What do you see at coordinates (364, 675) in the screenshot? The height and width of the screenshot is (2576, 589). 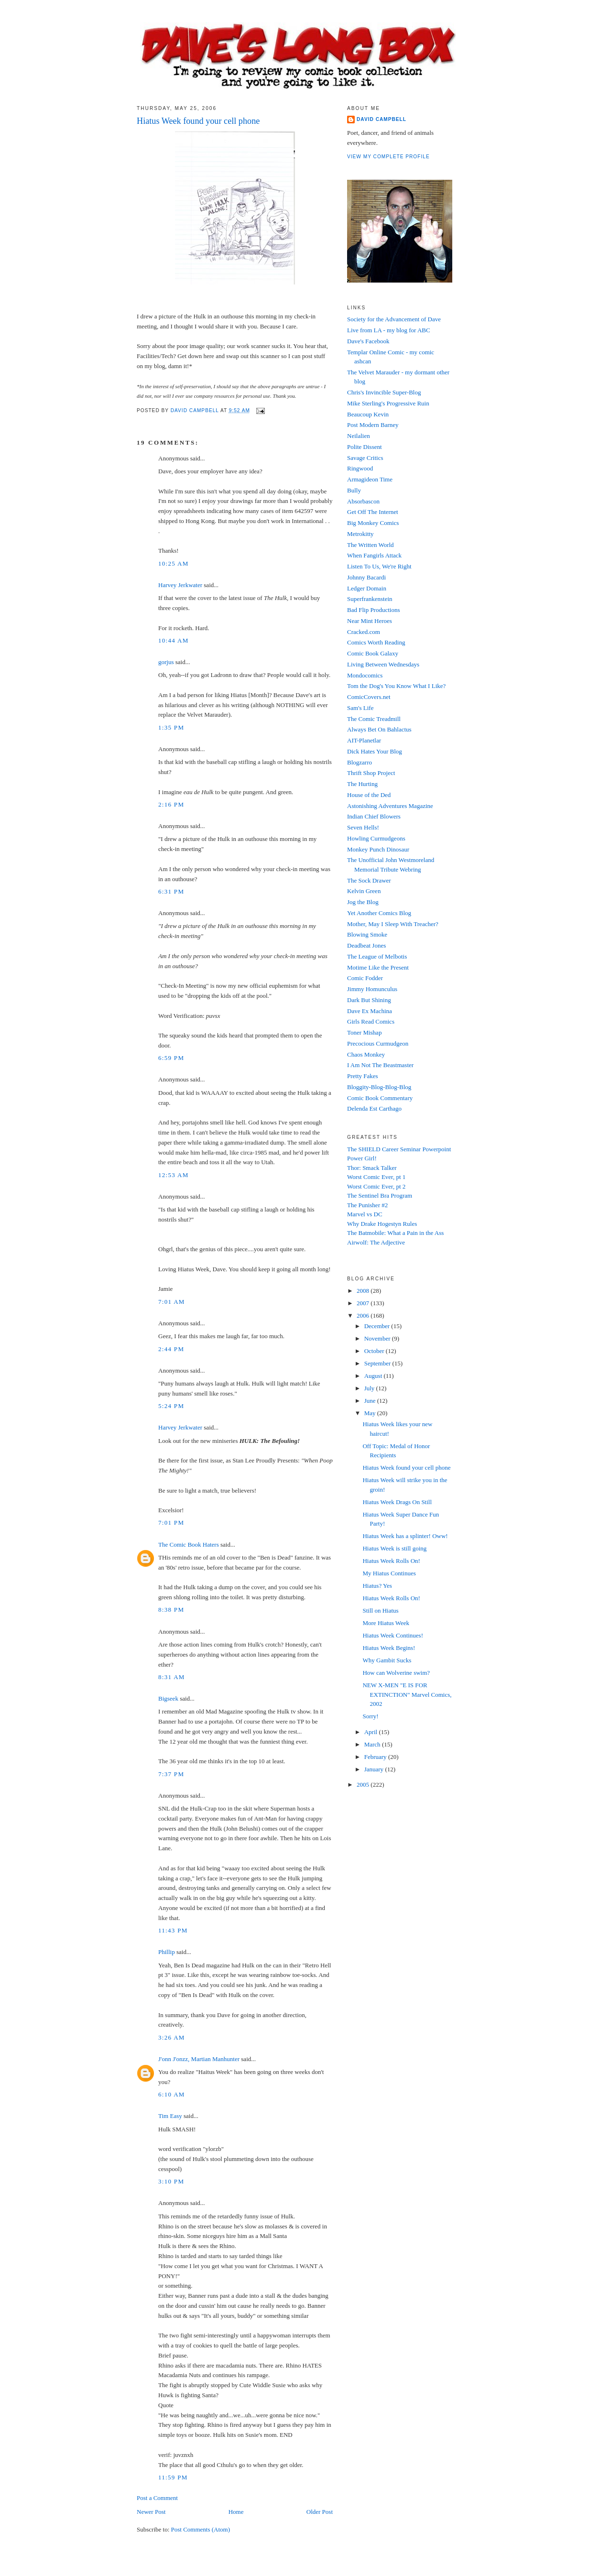 I see `Mondocomics` at bounding box center [364, 675].